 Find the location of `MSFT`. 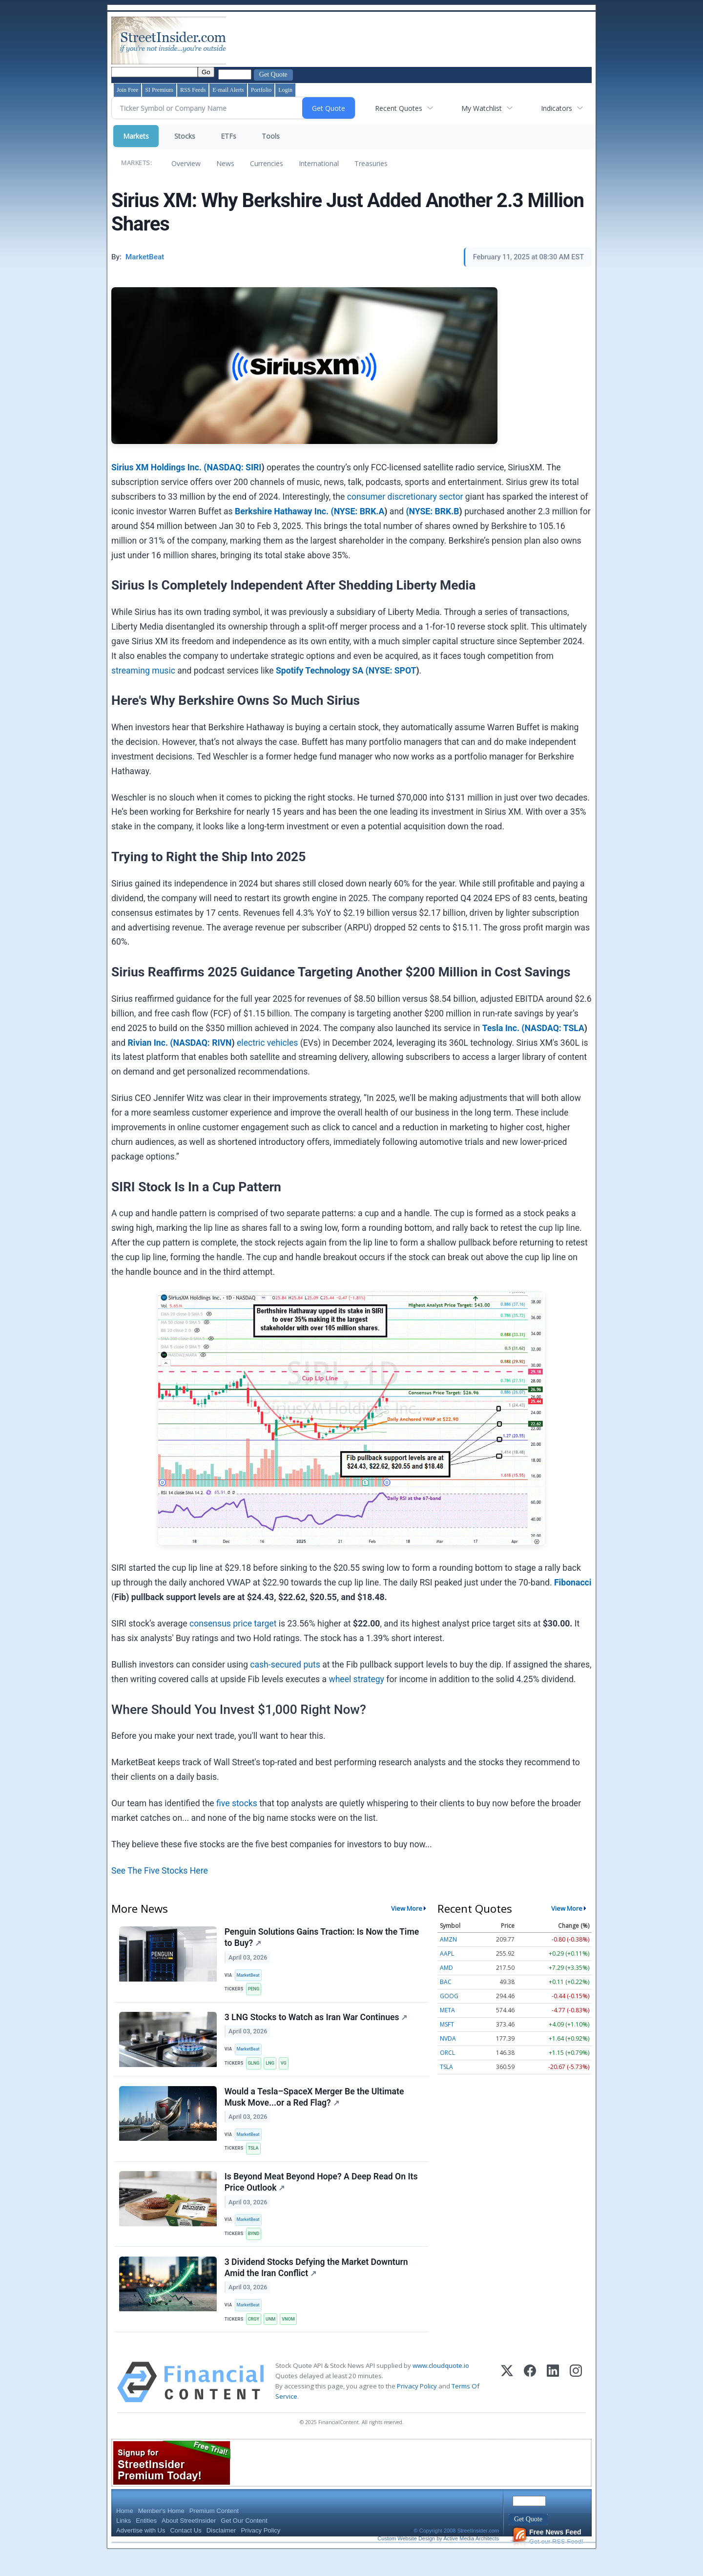

MSFT is located at coordinates (447, 2024).